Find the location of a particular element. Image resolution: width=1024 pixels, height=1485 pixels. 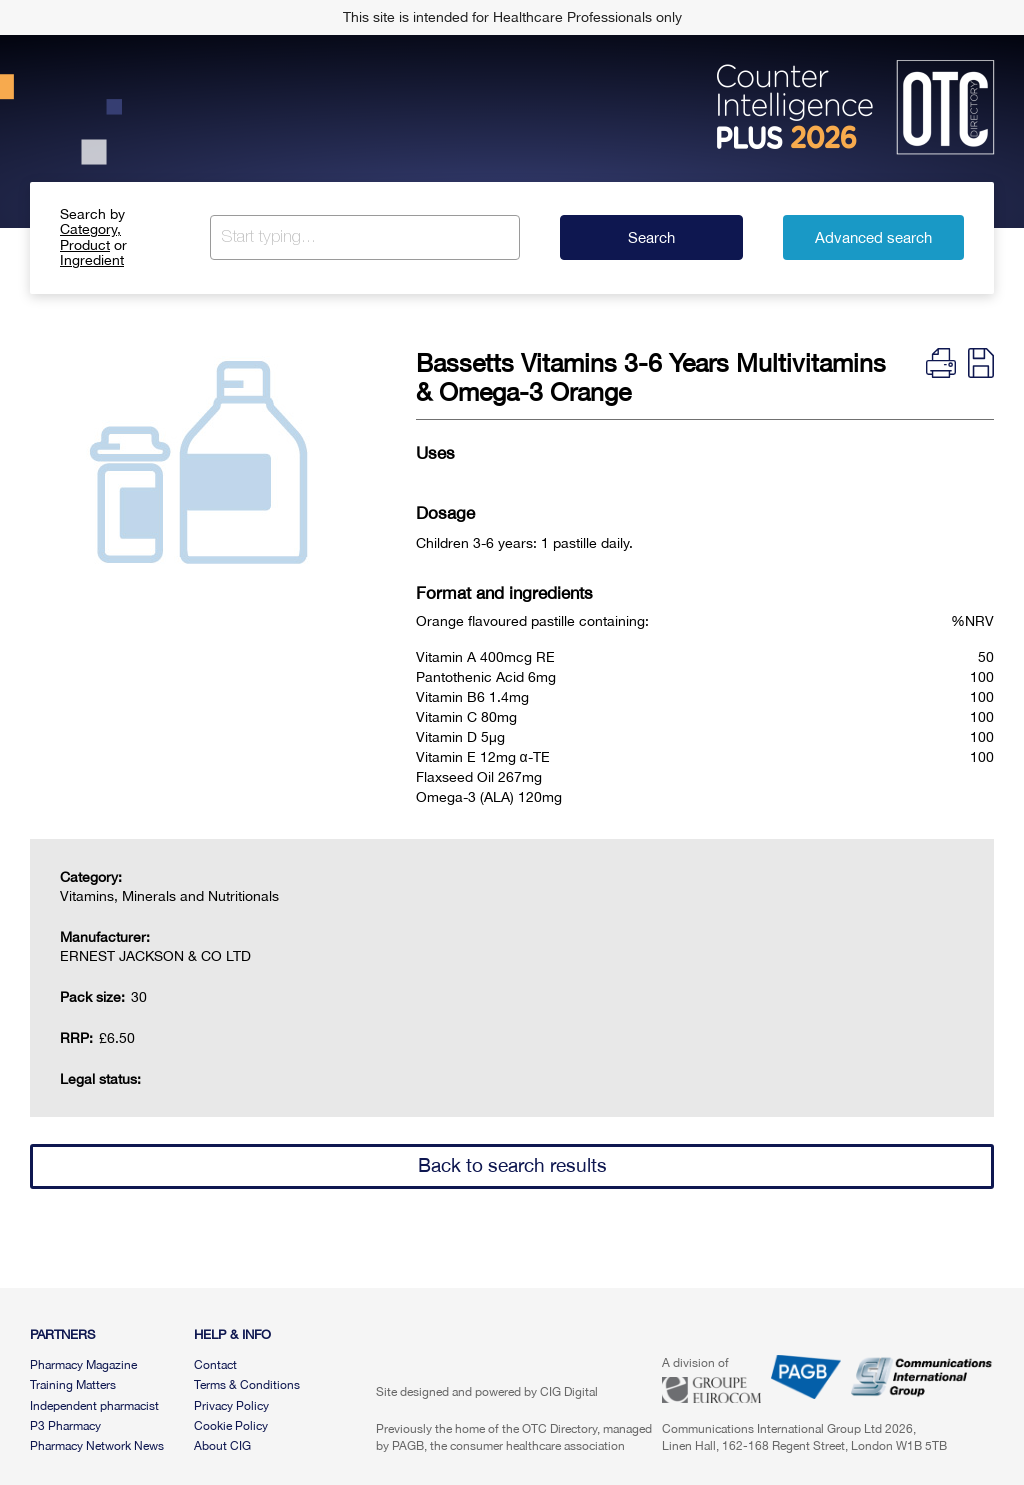

Search is located at coordinates (651, 237).